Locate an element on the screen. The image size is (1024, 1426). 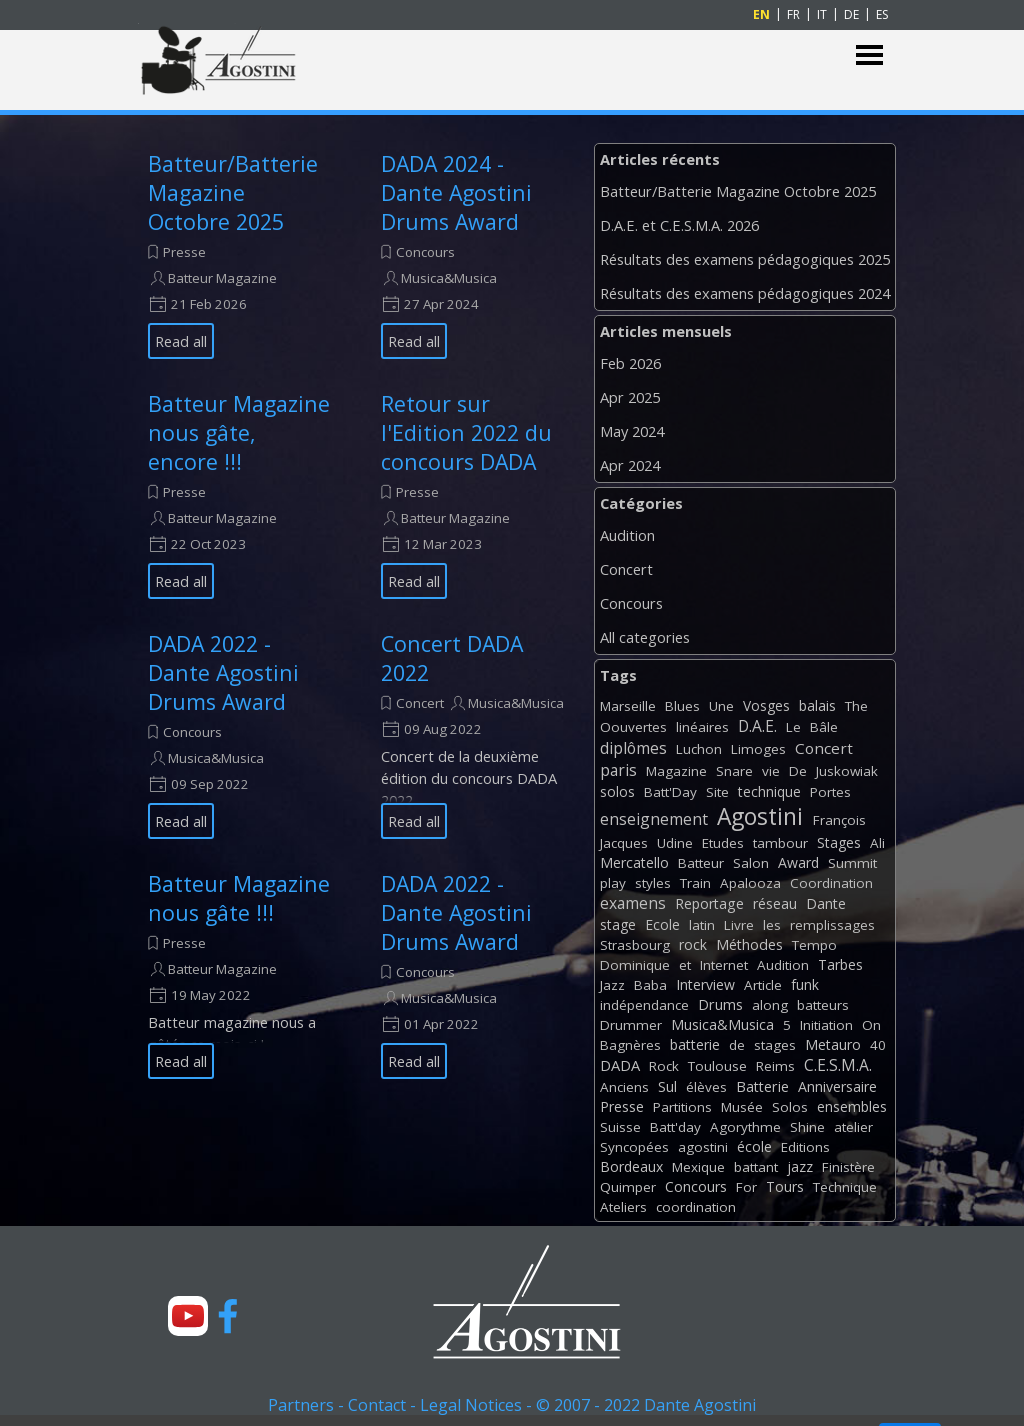
batteurs is located at coordinates (823, 1005).